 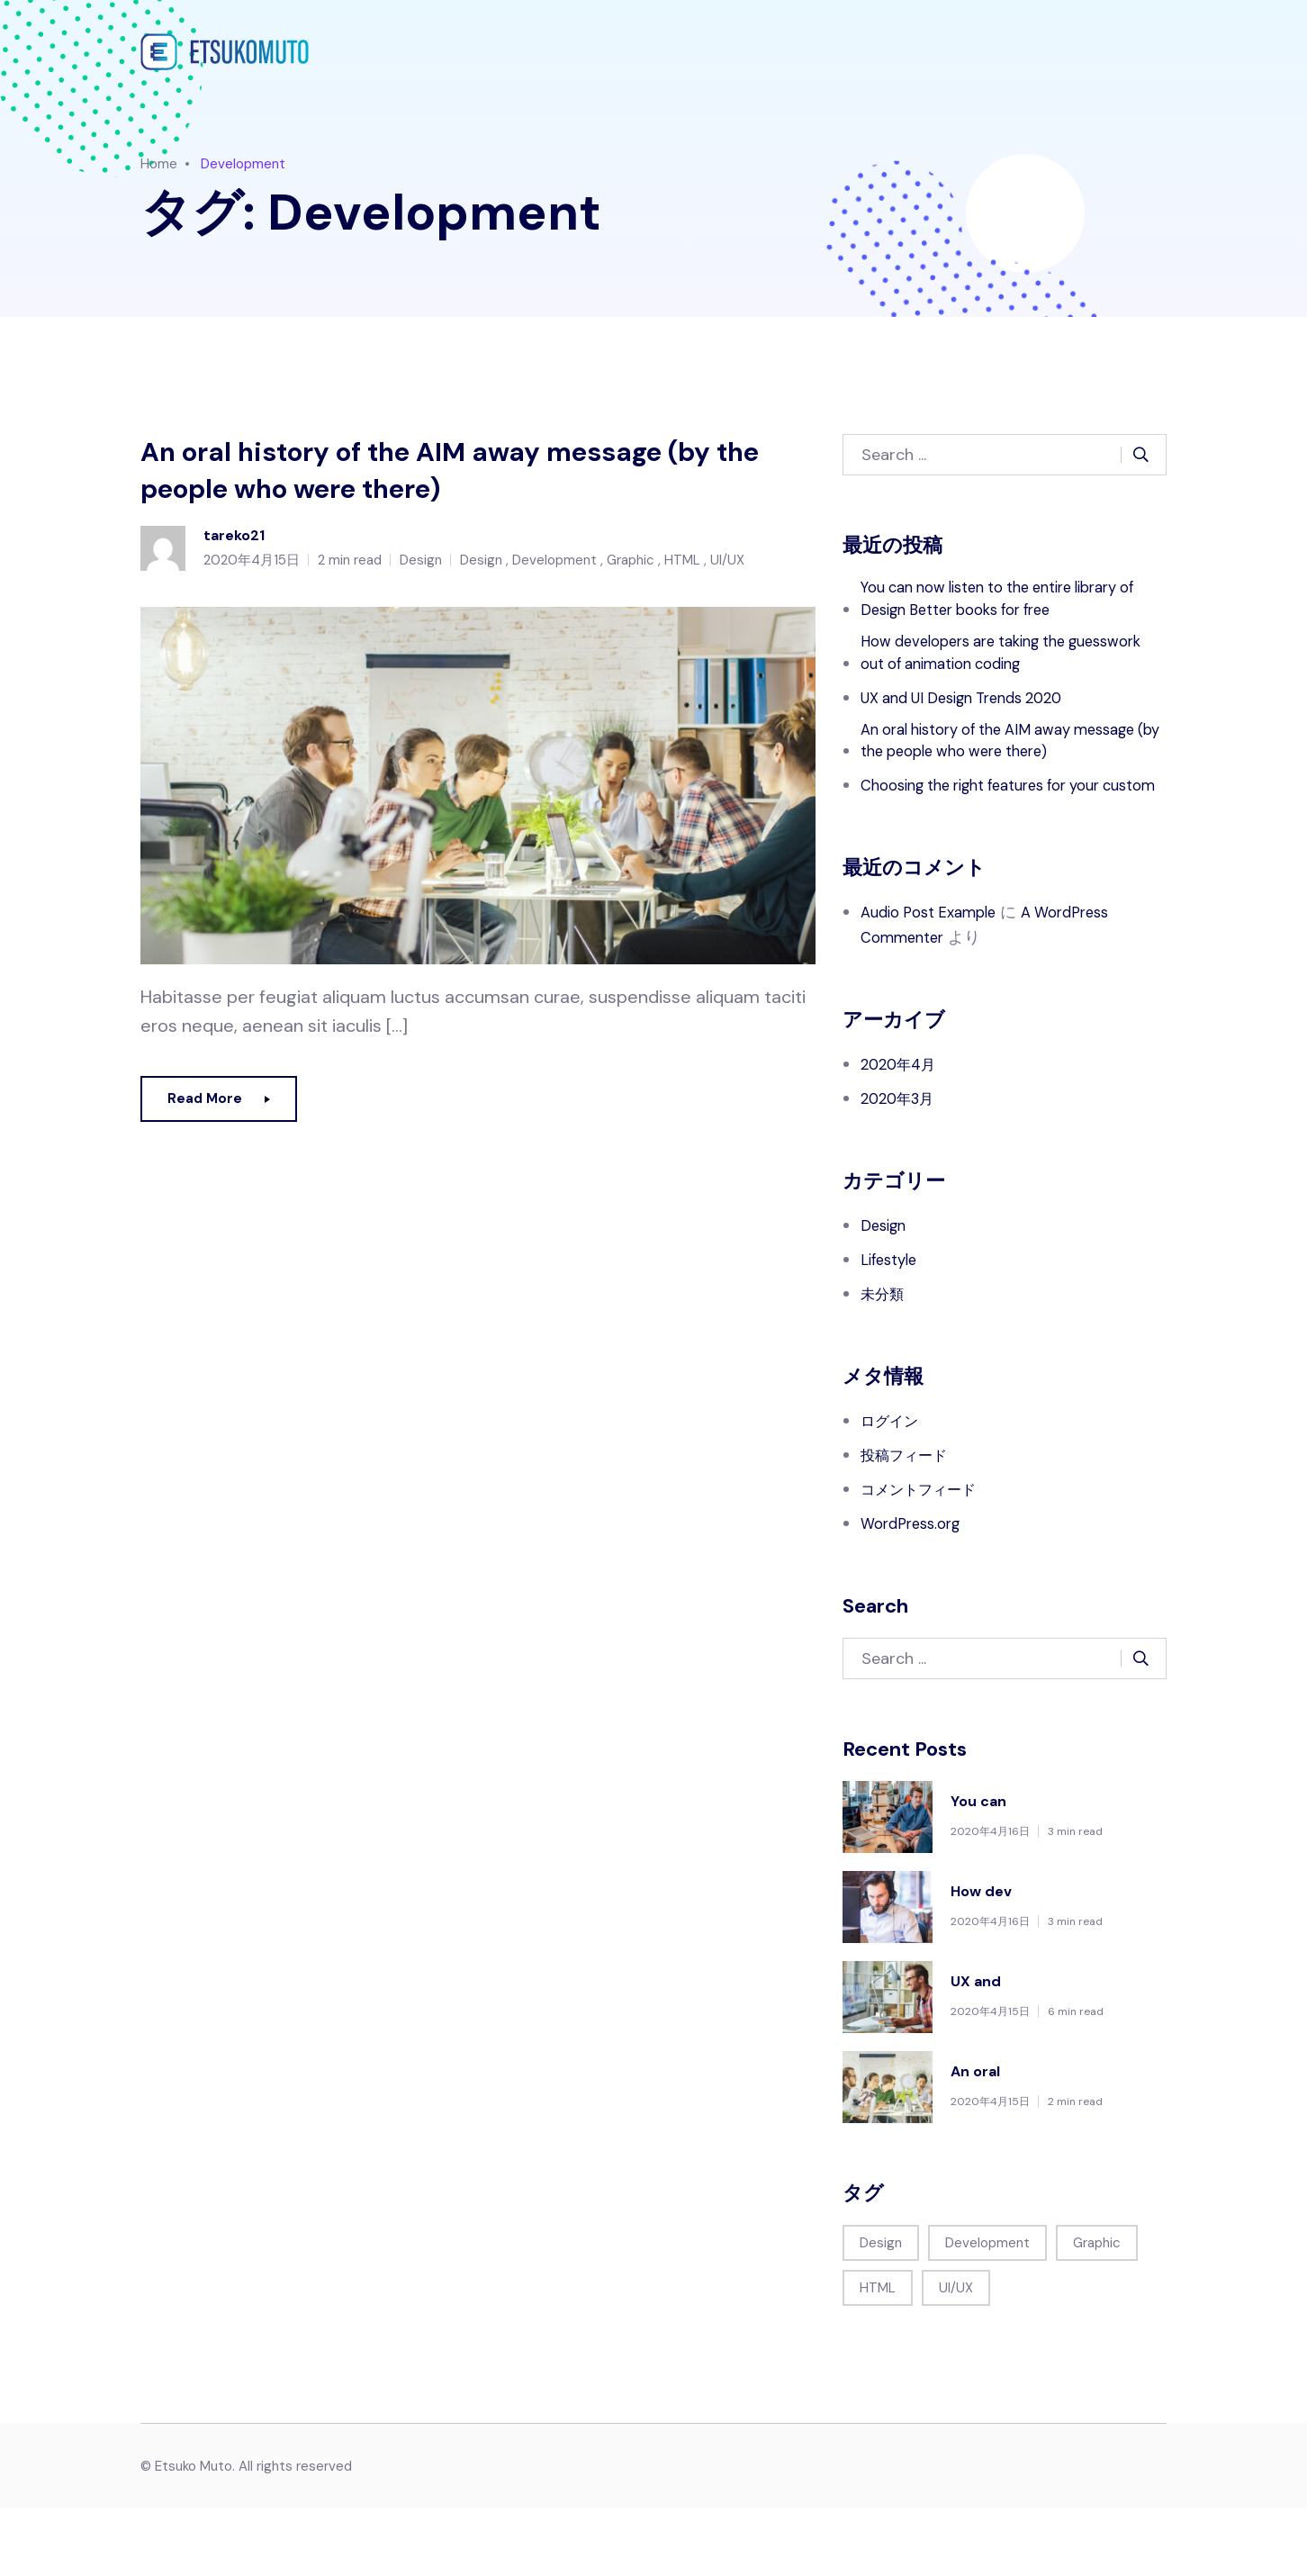 What do you see at coordinates (1097, 2310) in the screenshot?
I see `Graphic [Graphic (1個の項目)]` at bounding box center [1097, 2310].